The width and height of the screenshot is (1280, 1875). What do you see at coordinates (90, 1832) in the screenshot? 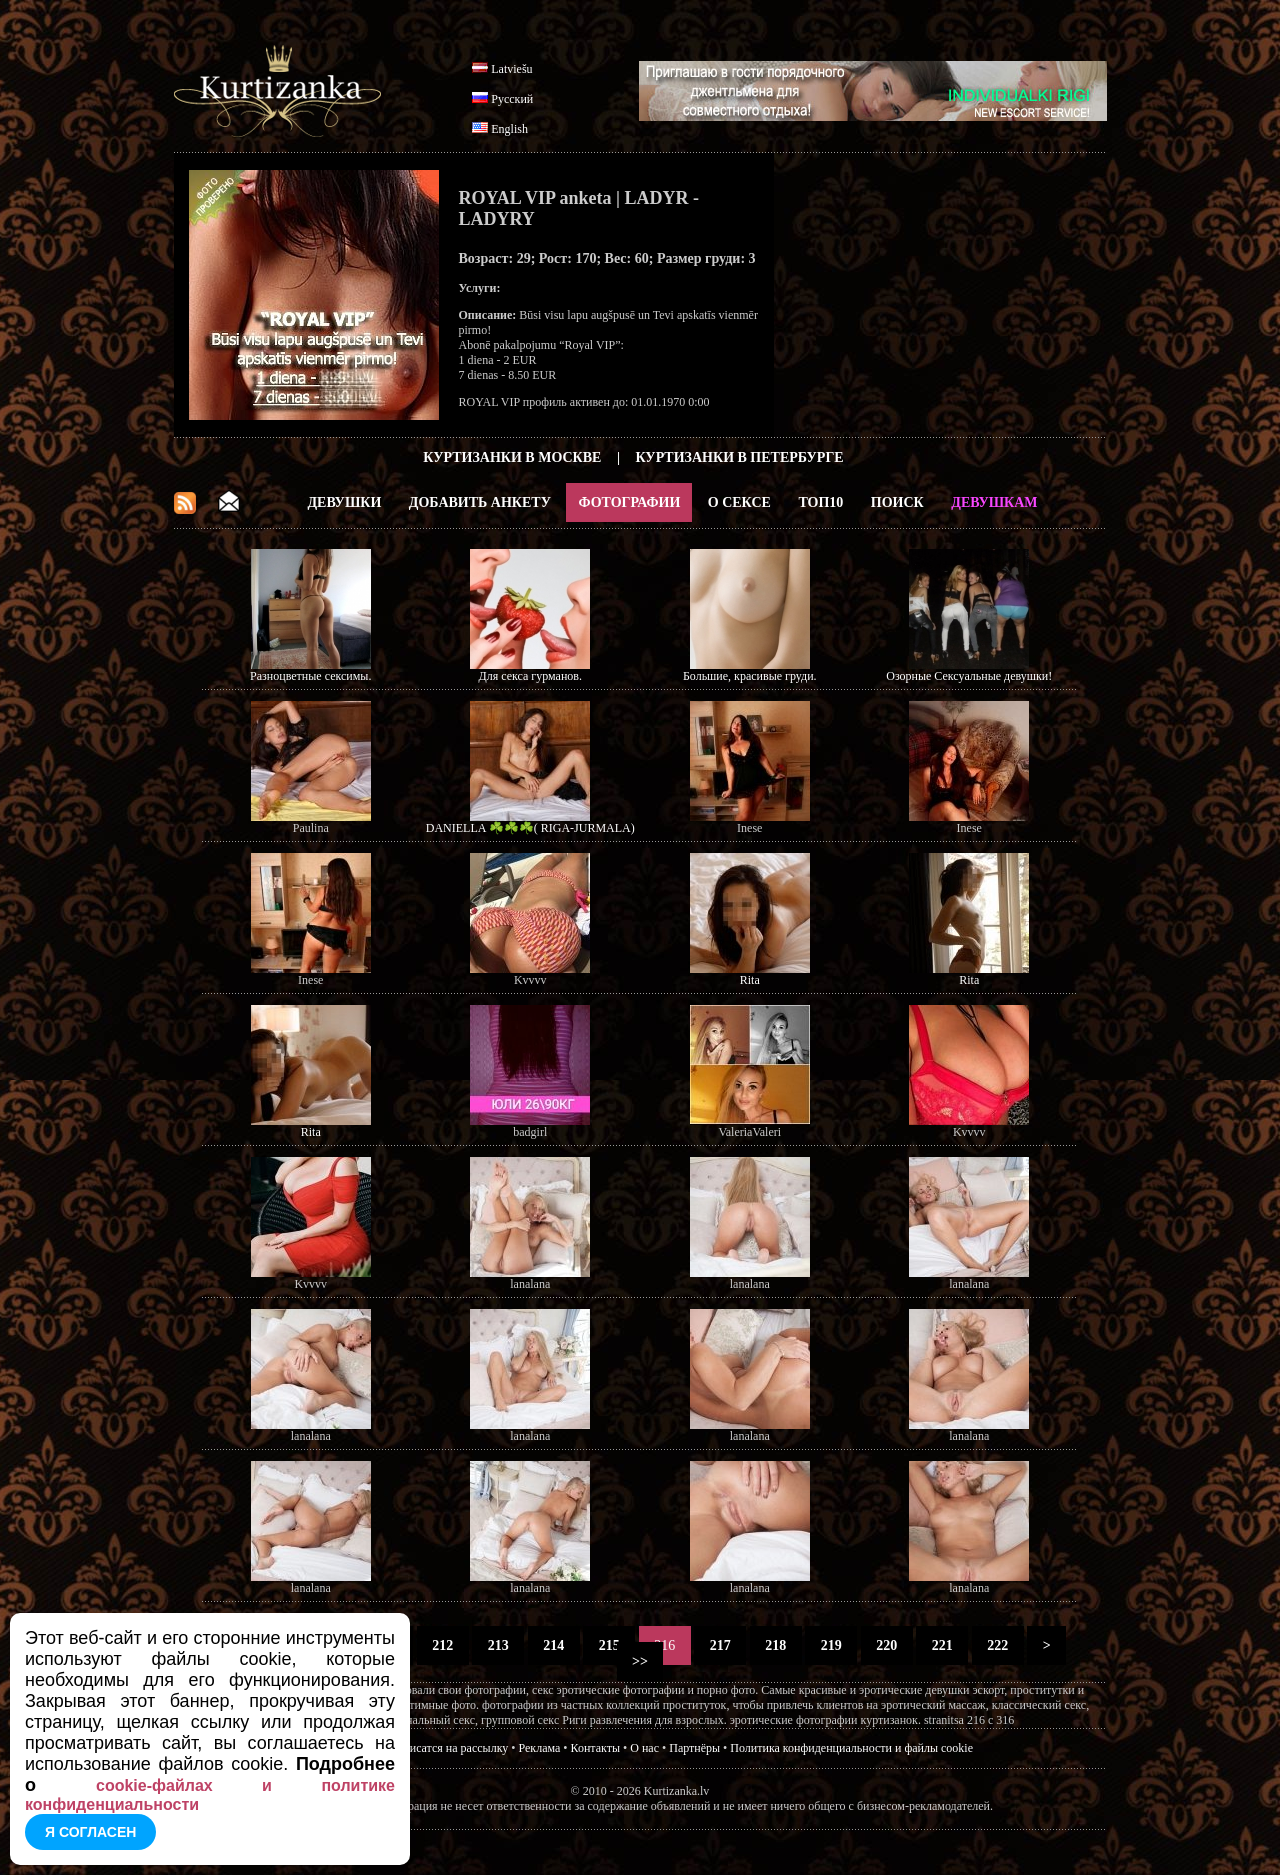
I see `Я согласен` at bounding box center [90, 1832].